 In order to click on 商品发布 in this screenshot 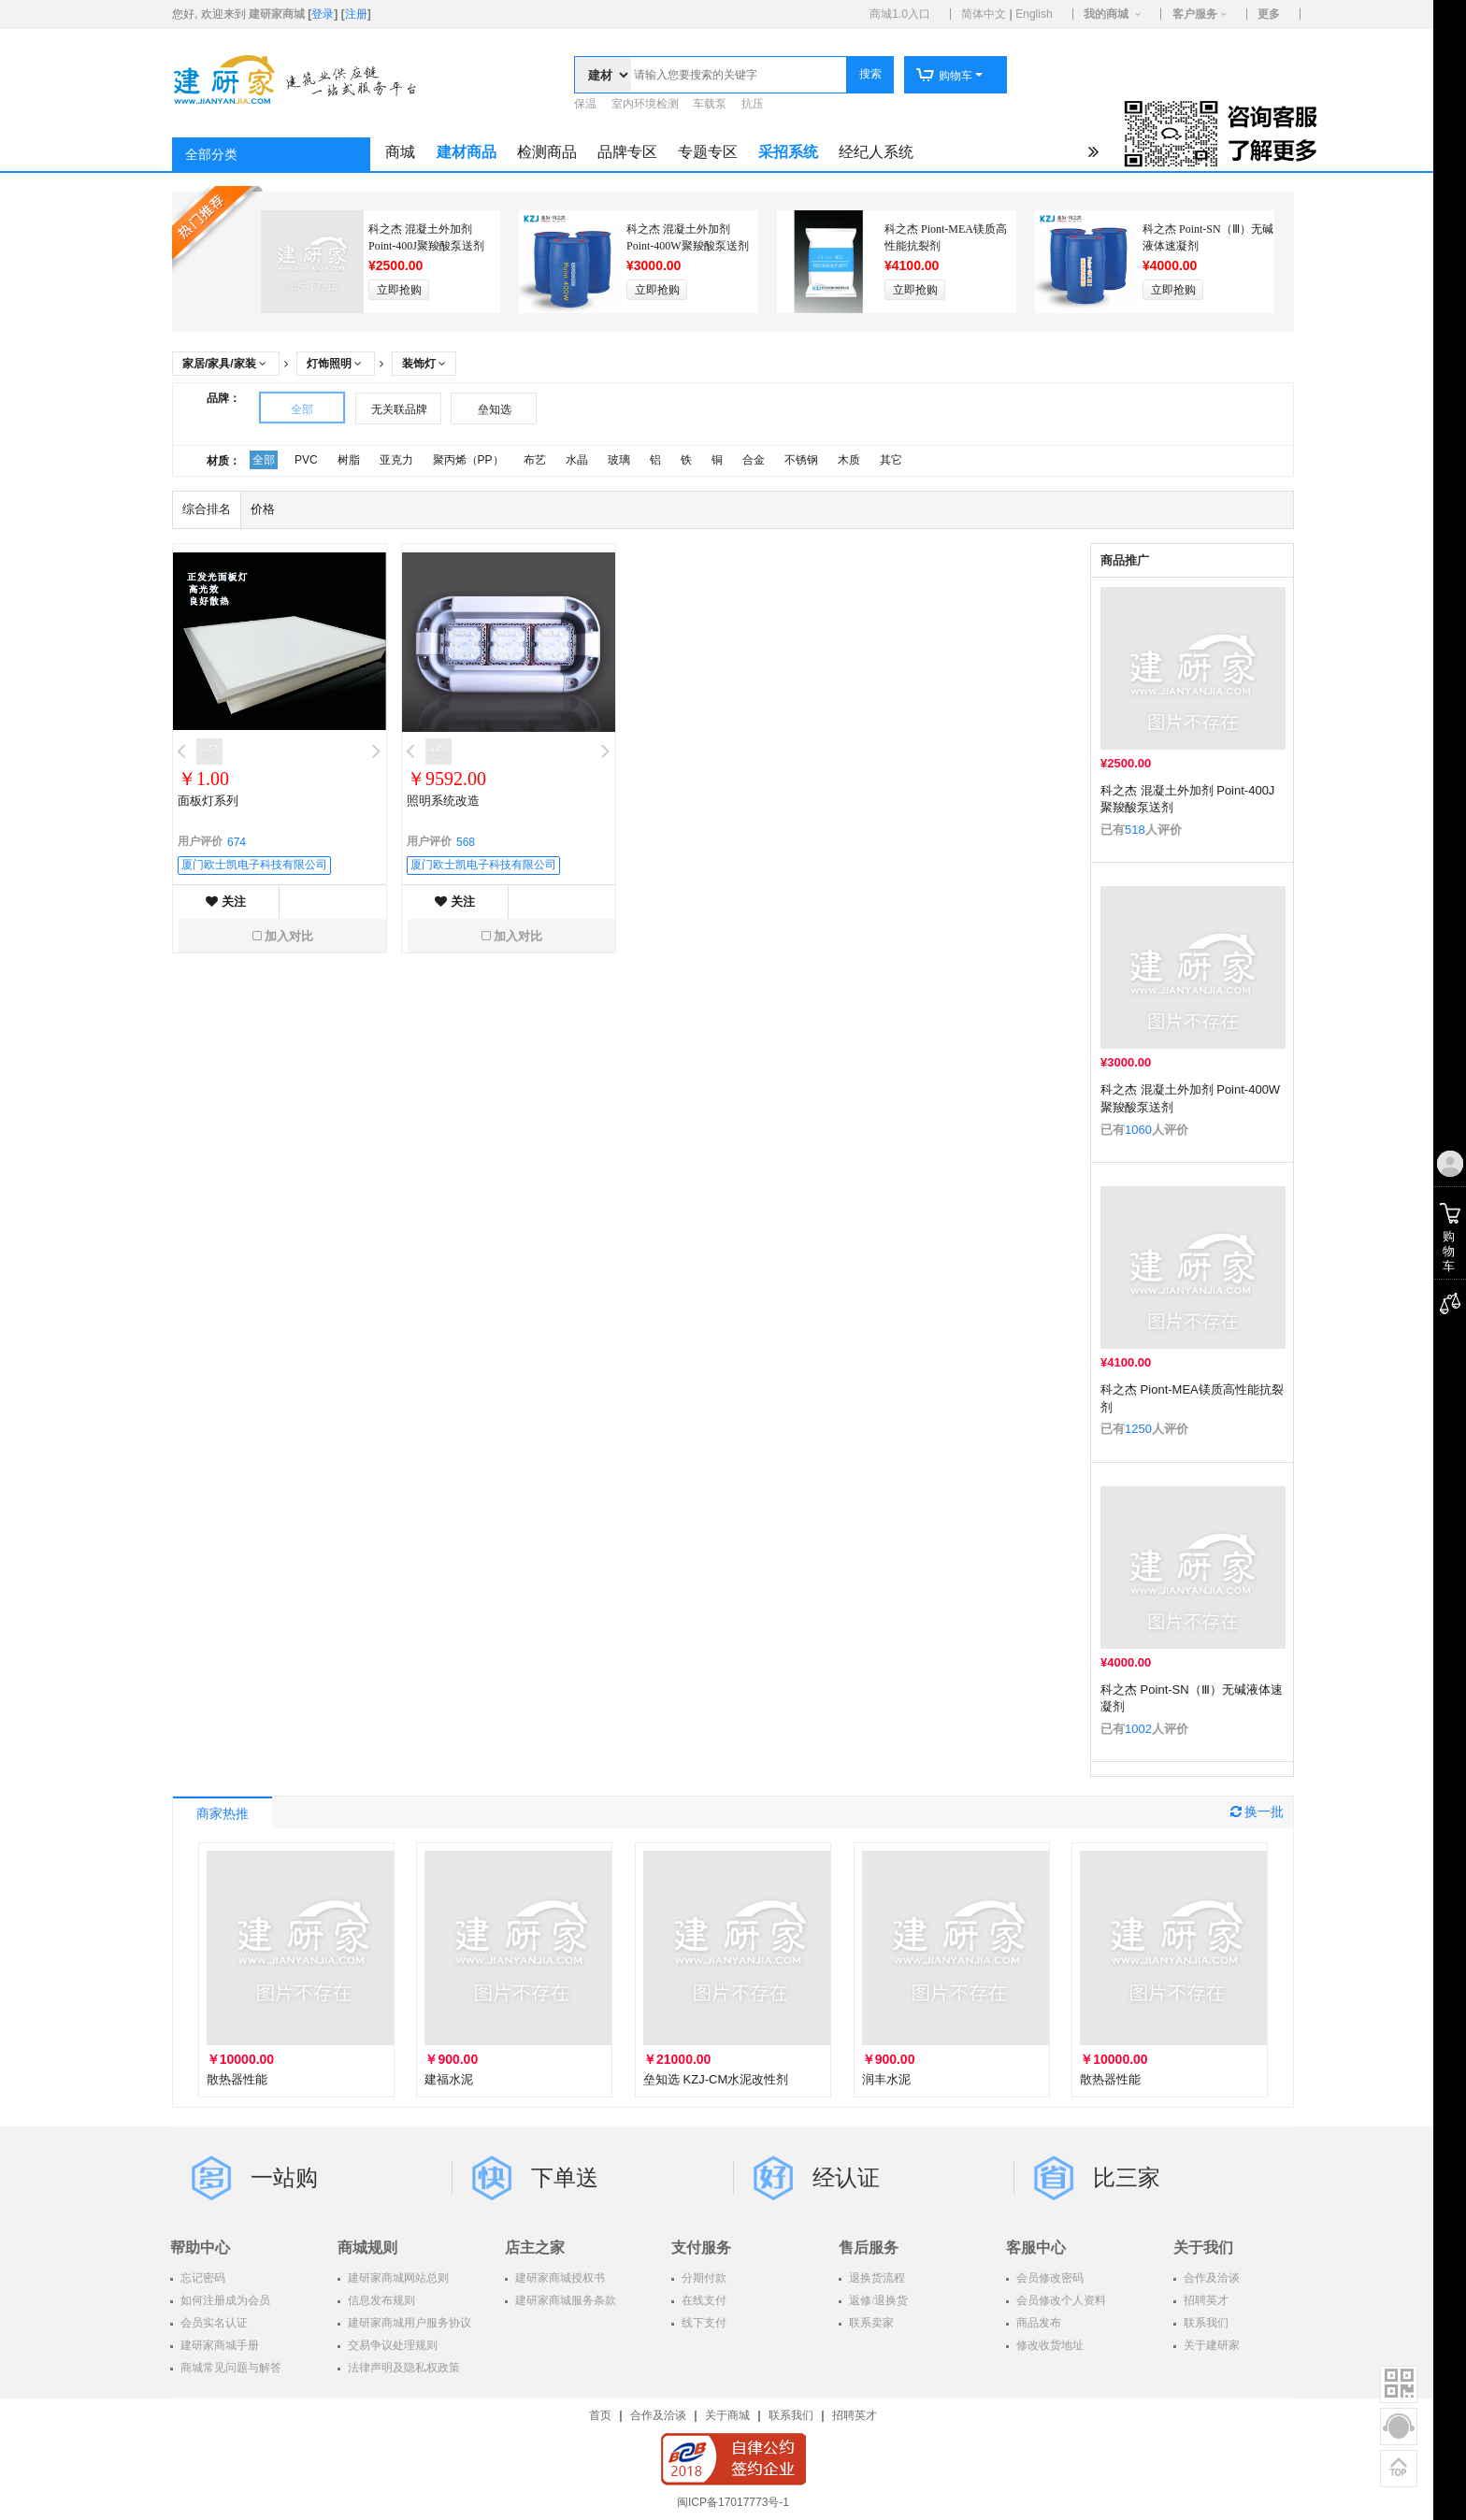, I will do `click(1037, 2322)`.